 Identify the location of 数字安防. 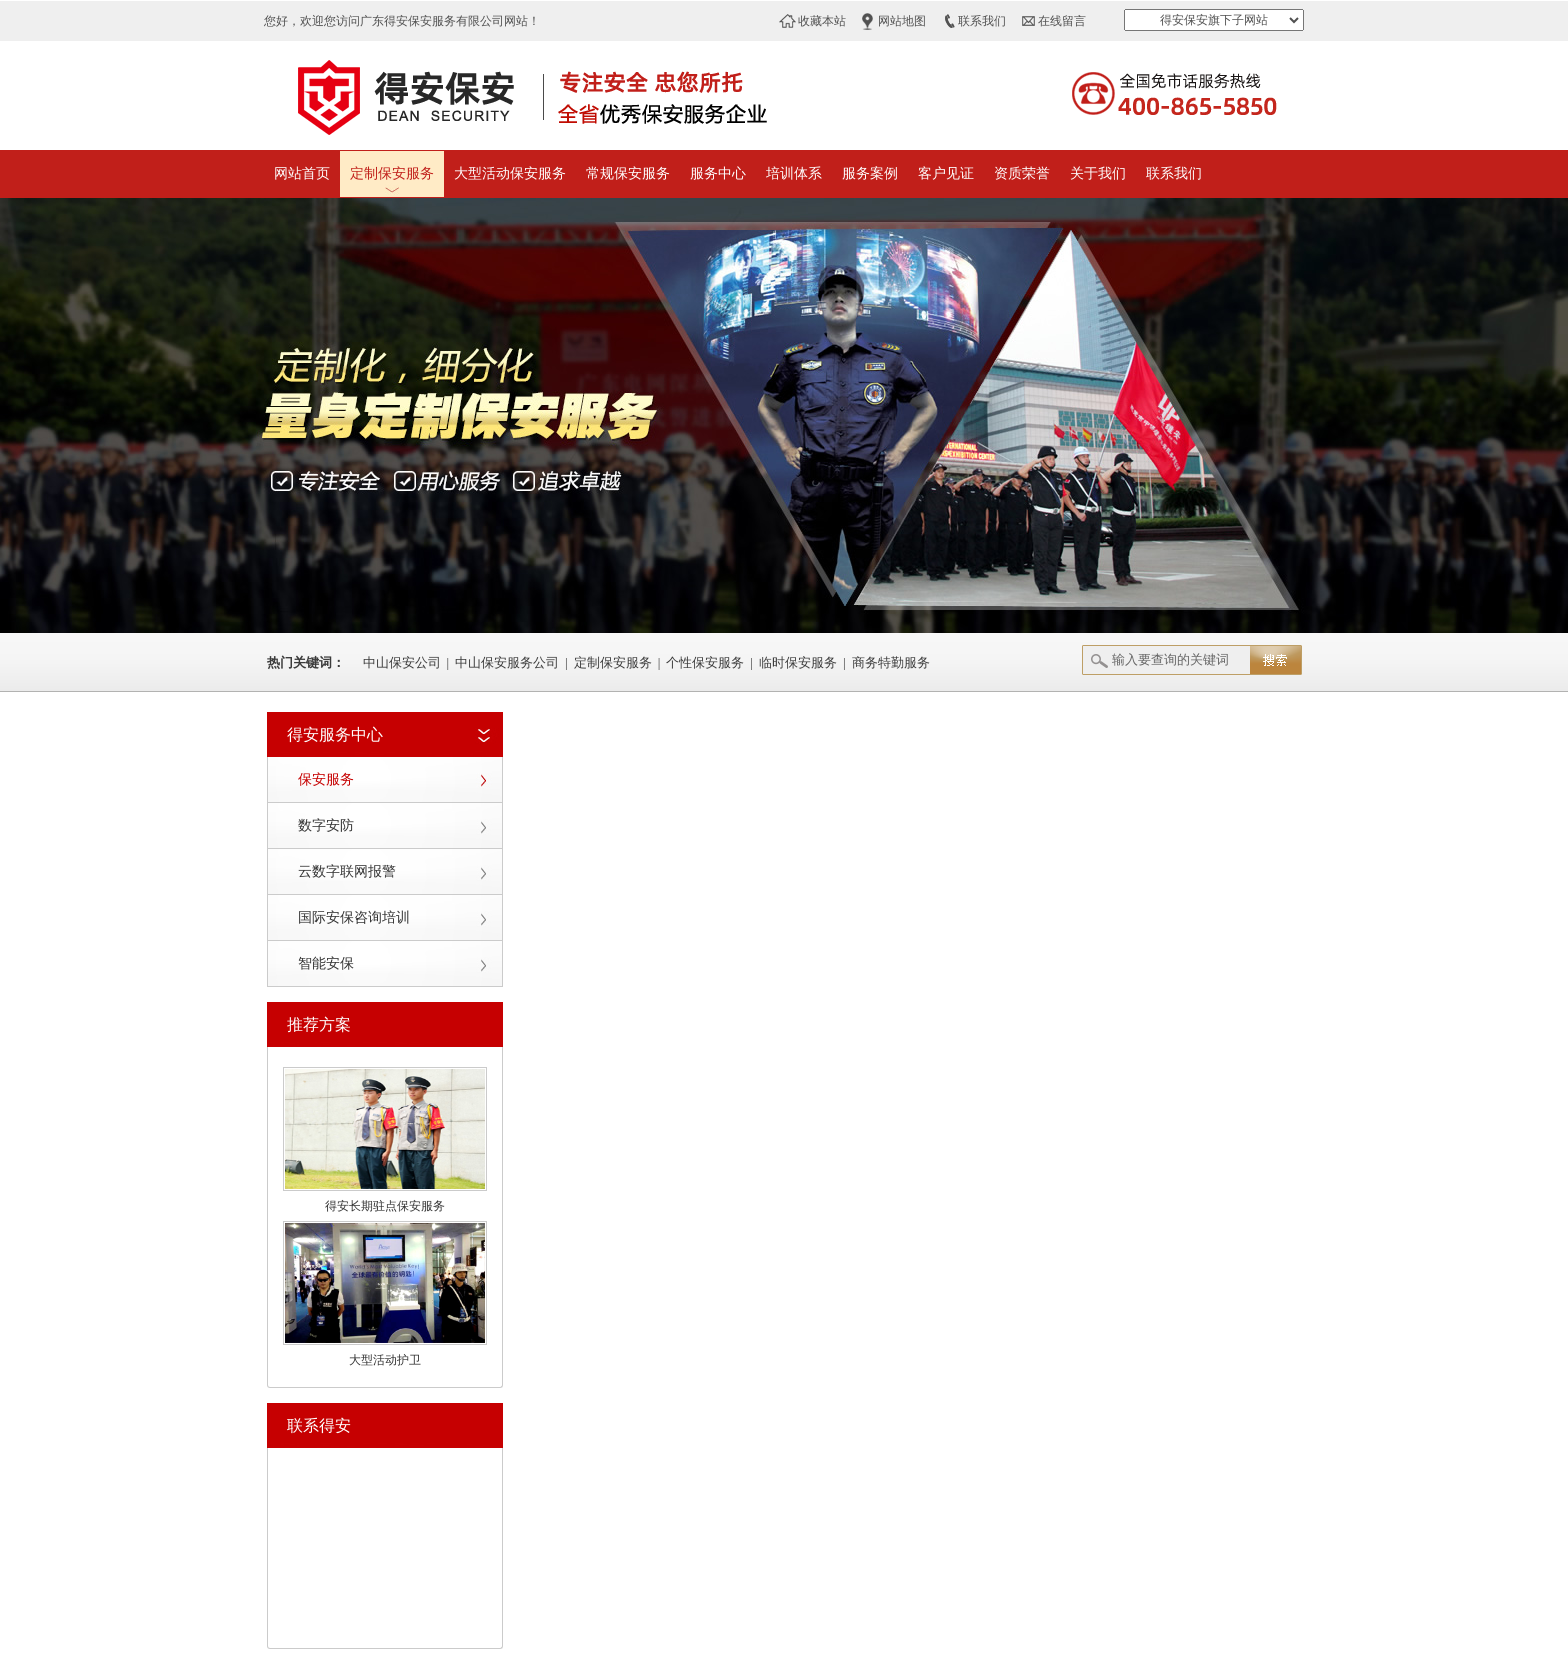
(326, 825).